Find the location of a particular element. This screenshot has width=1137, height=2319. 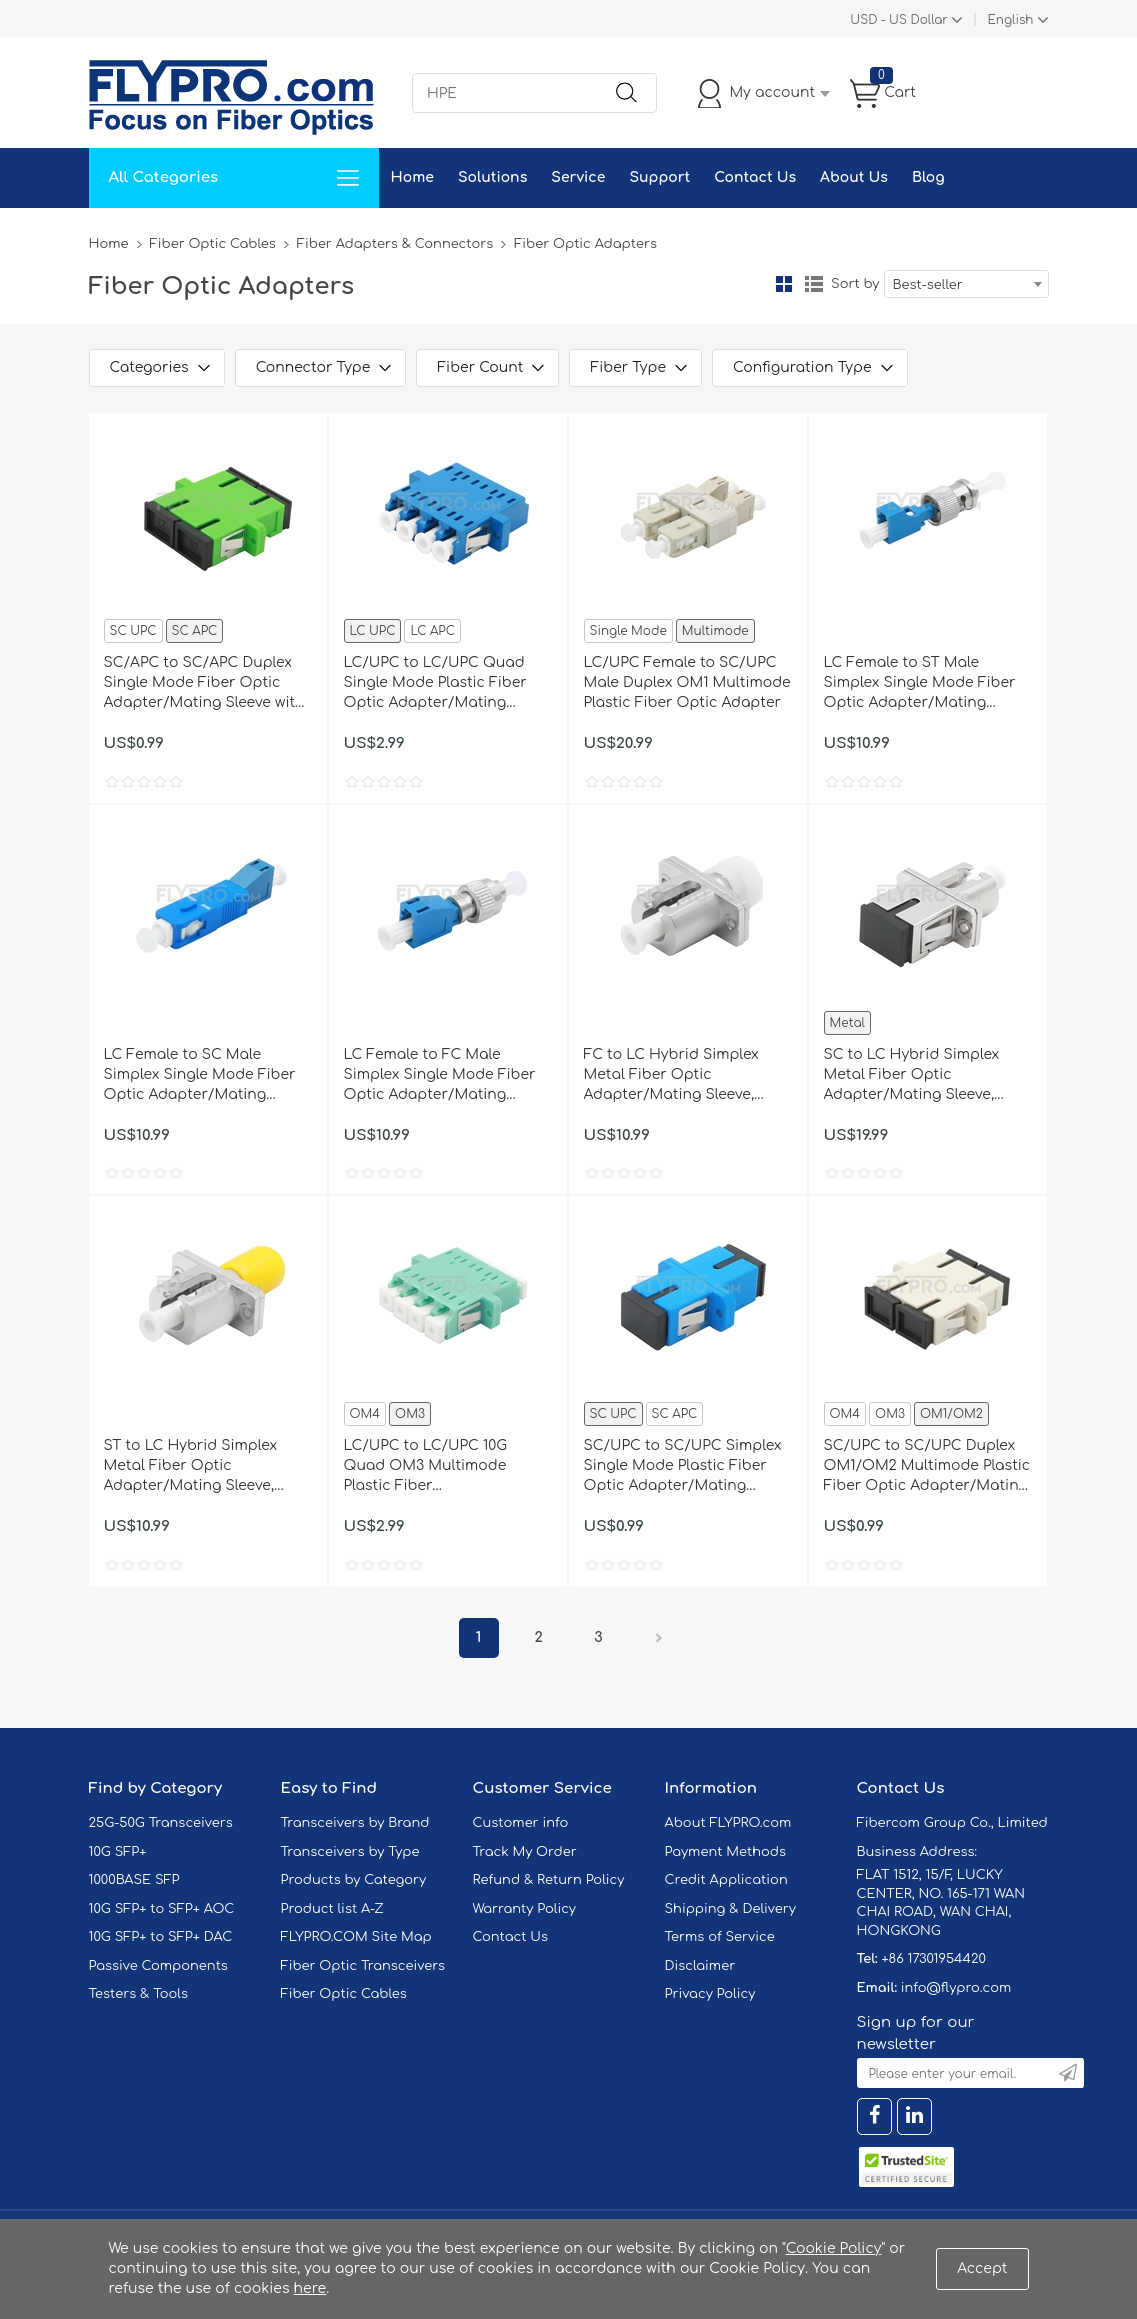

SC/UPC to SC/UPC Simplex Single Mode Plastic Fiber Optic Adapter/Mating Sleeve with Flange is located at coordinates (683, 1467).